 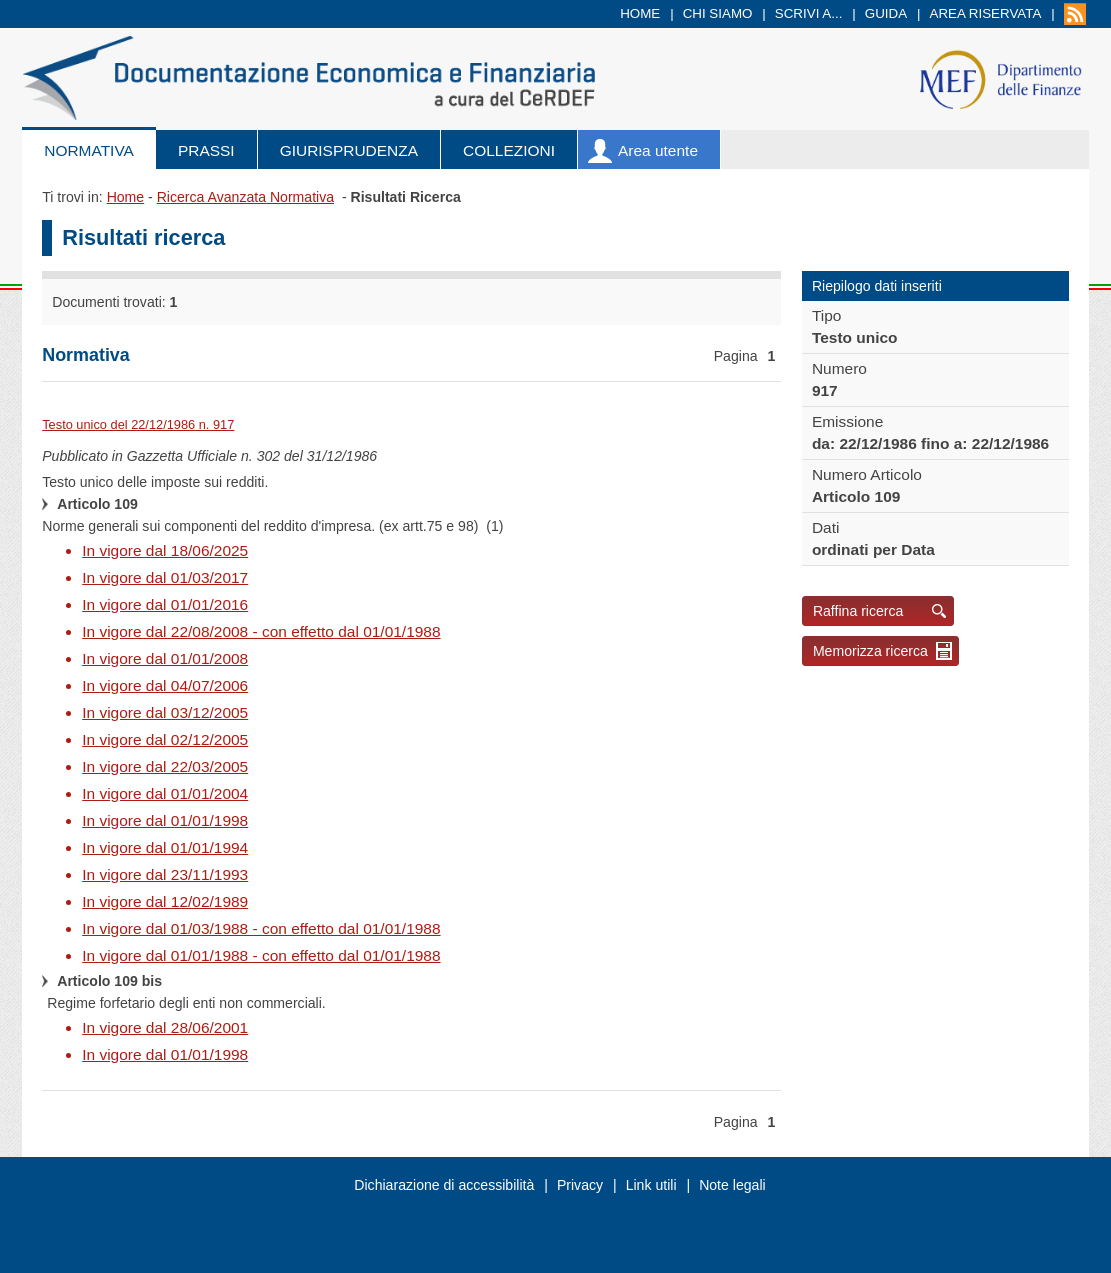 I want to click on In vigore dal 02/12/2005, so click(x=165, y=739).